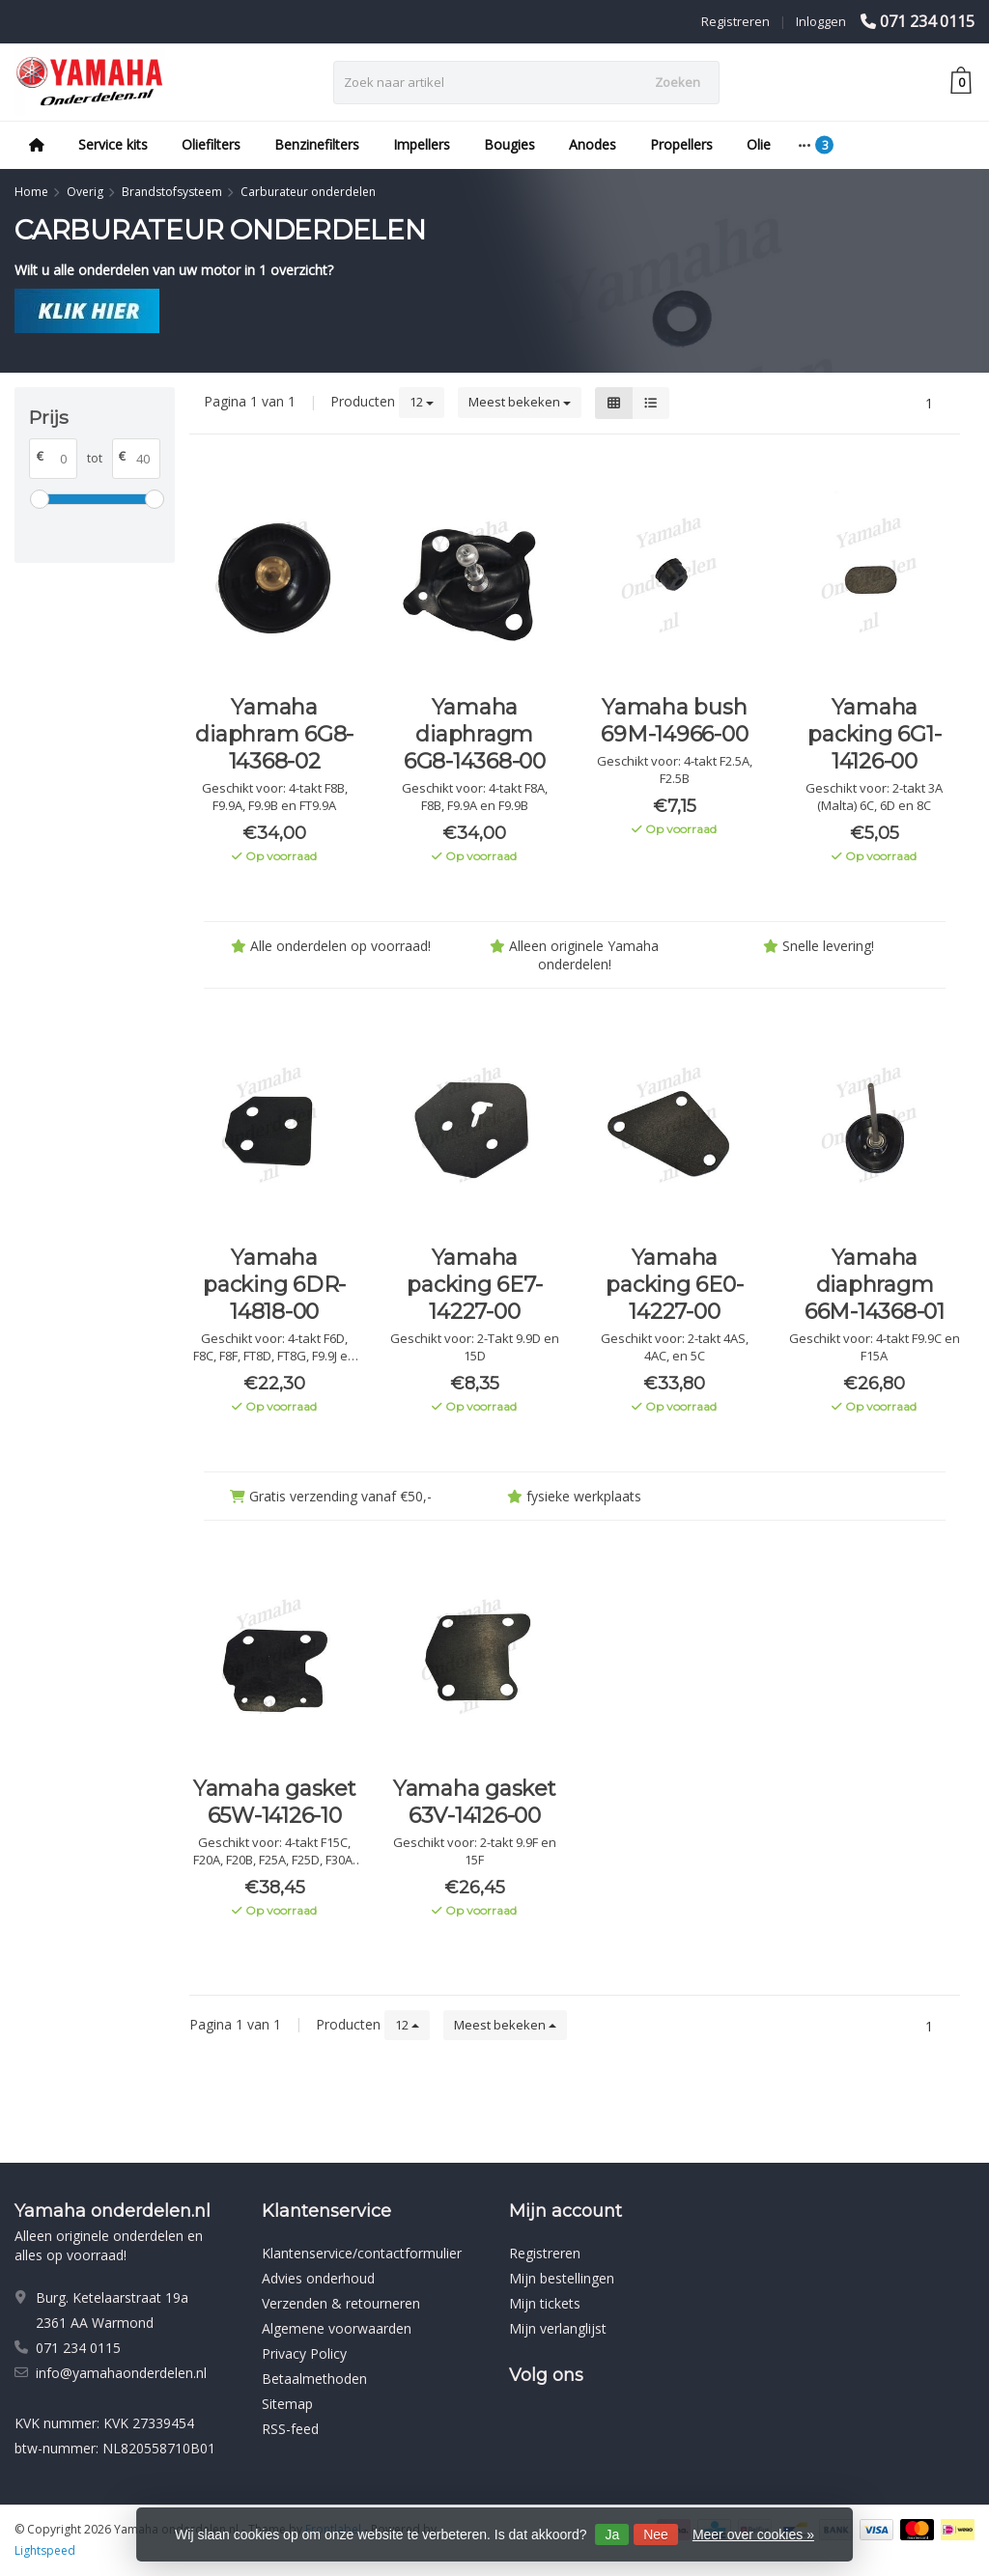  What do you see at coordinates (336, 2328) in the screenshot?
I see `Algemene voorwaarden` at bounding box center [336, 2328].